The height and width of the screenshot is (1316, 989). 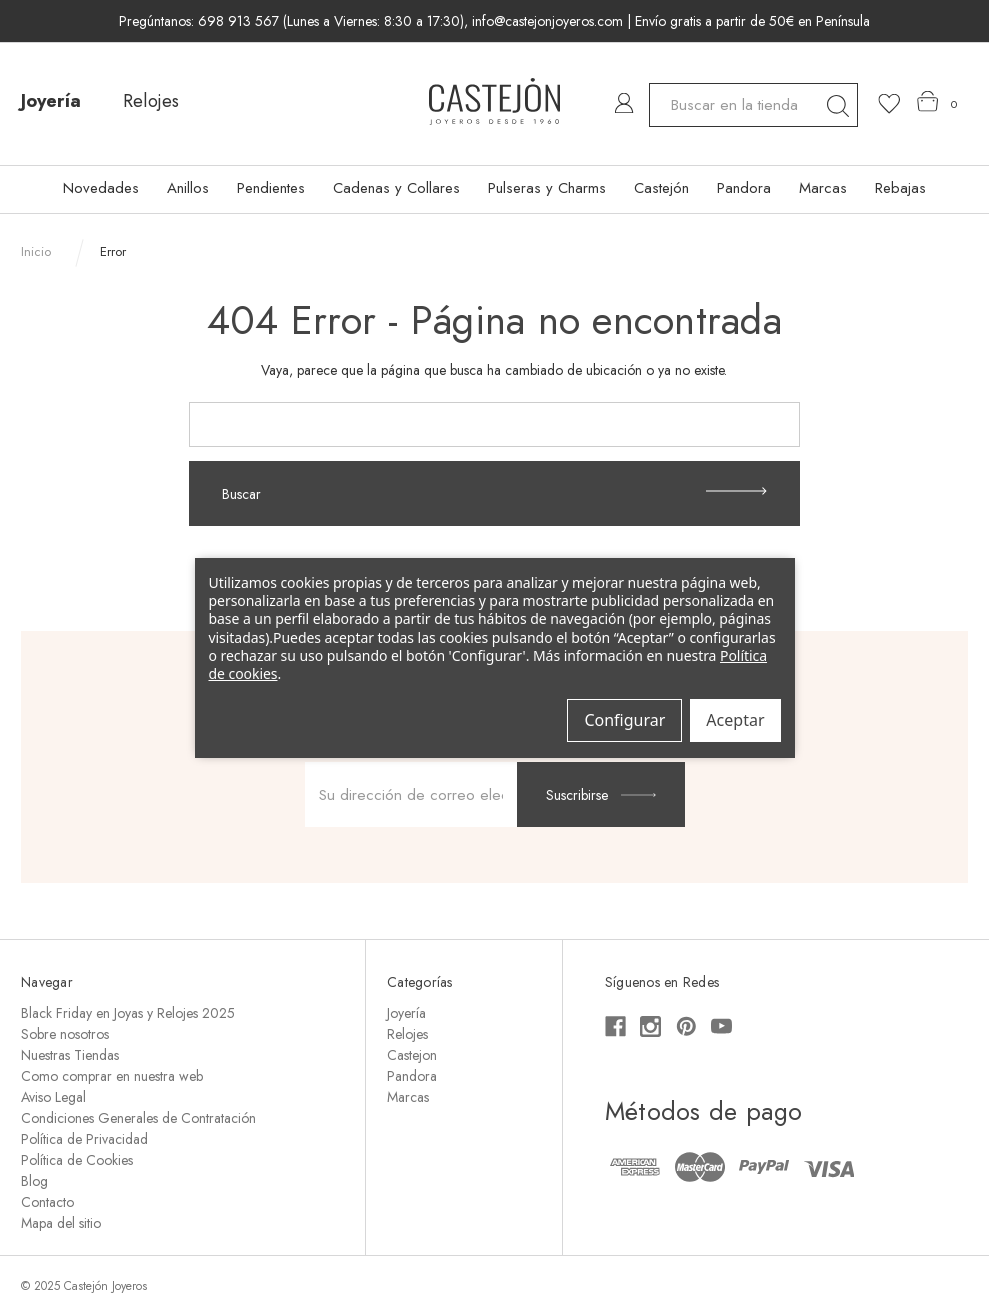 What do you see at coordinates (77, 1160) in the screenshot?
I see `Política de Cookies` at bounding box center [77, 1160].